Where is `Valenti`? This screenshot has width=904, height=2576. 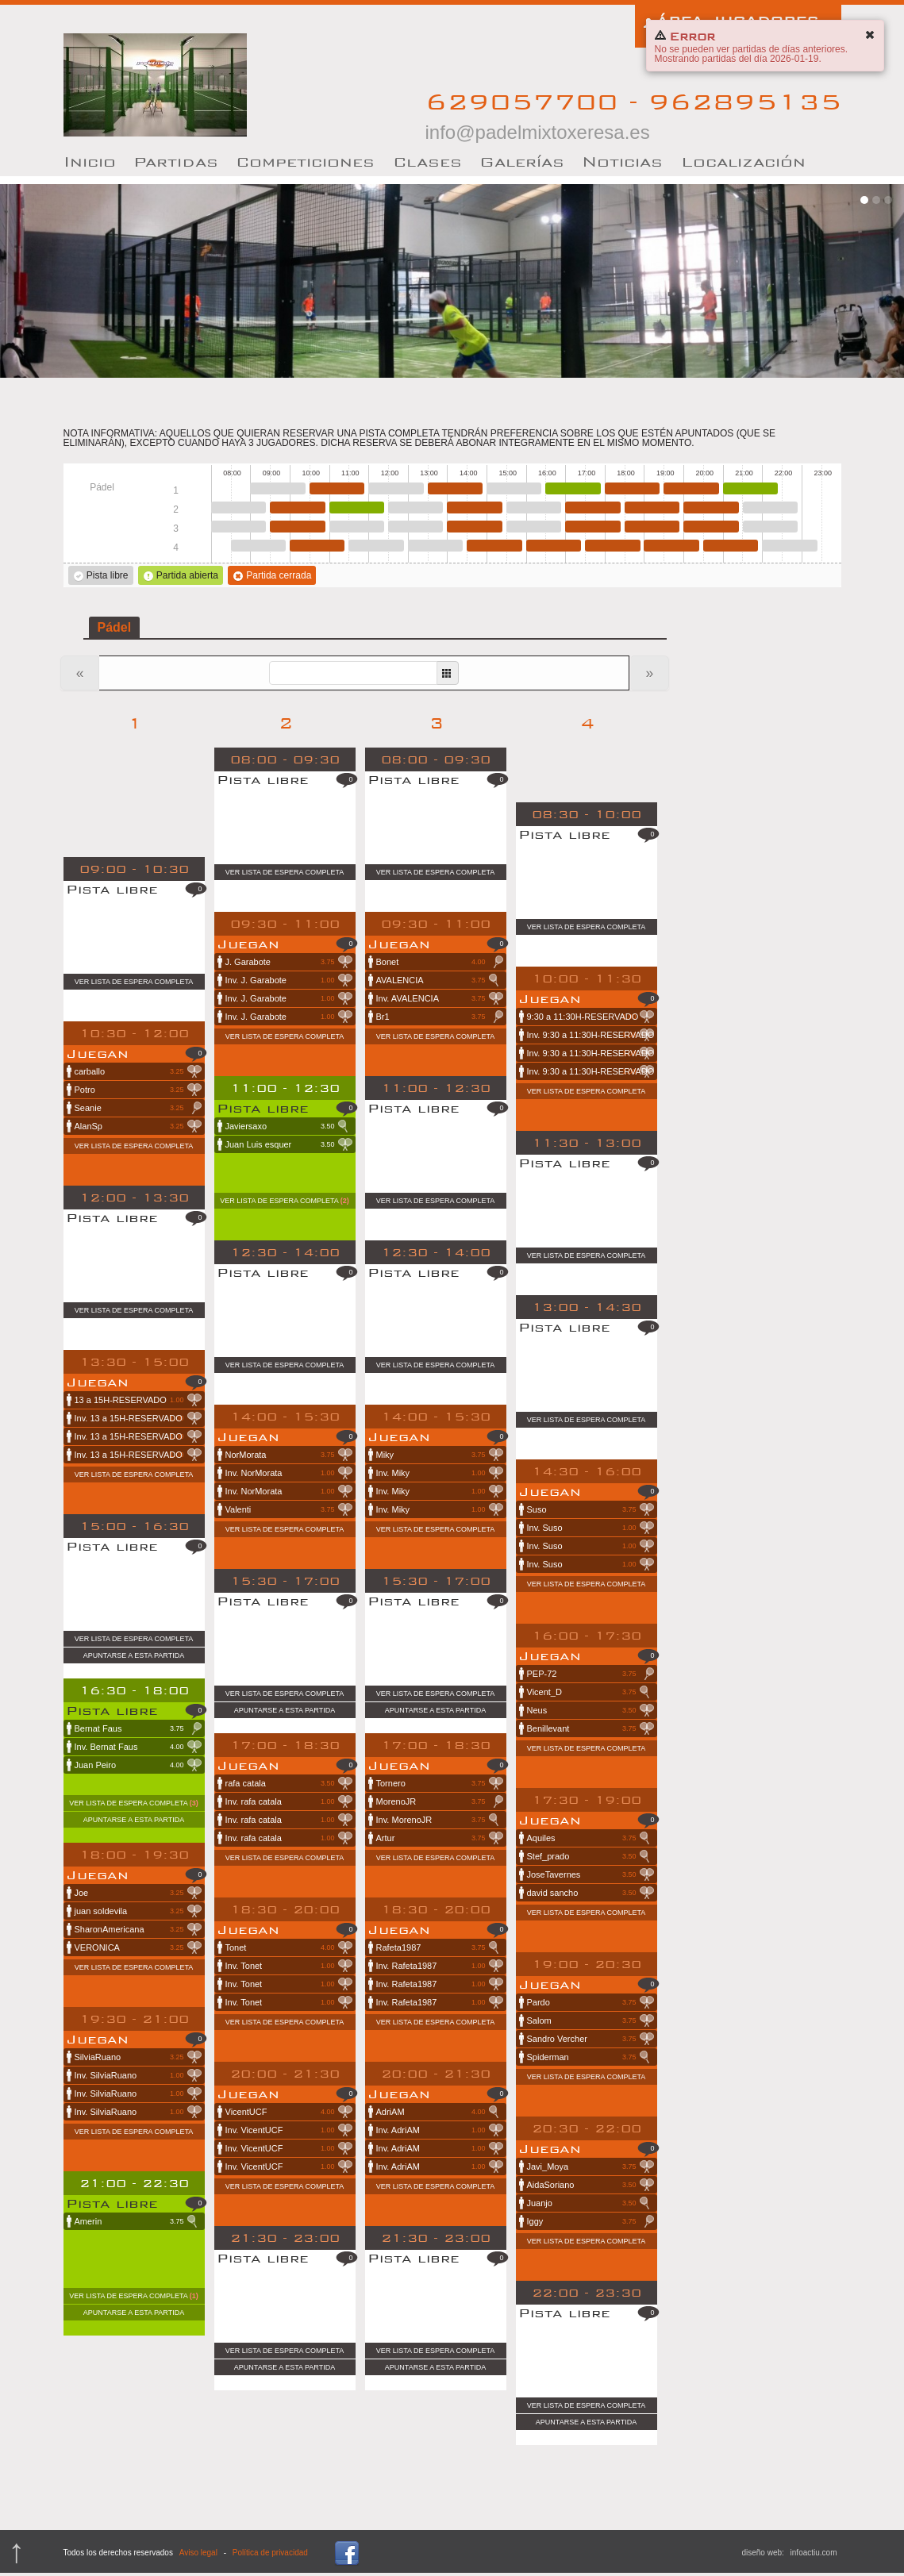
Valenti is located at coordinates (288, 1509).